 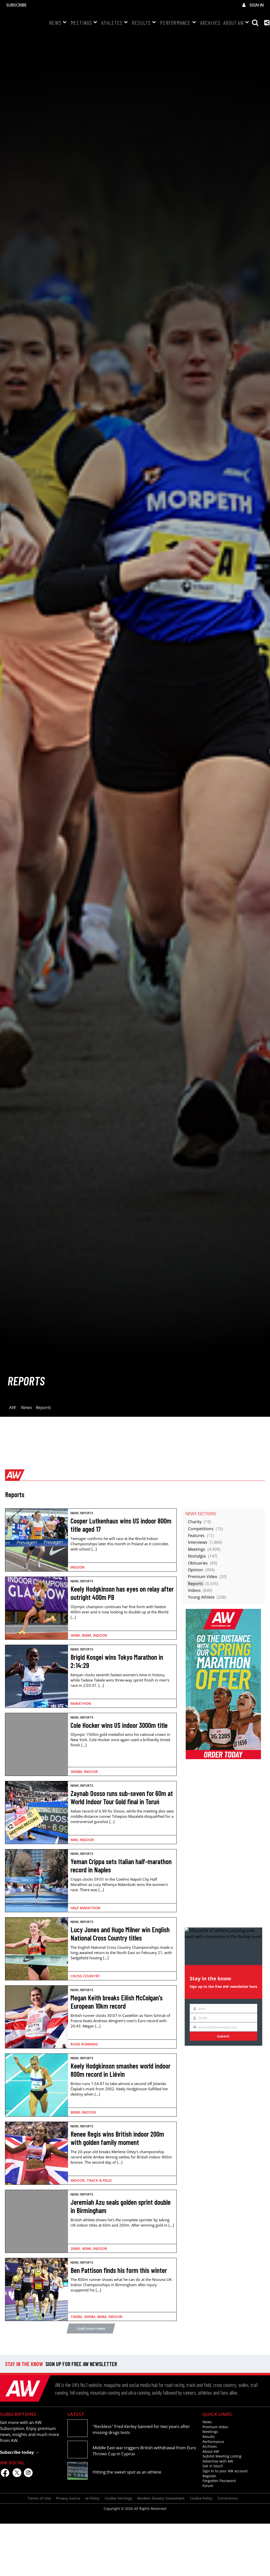 What do you see at coordinates (117, 1661) in the screenshot?
I see `Brigid Kosgei wins Tokyo Marathon in 2:14:29` at bounding box center [117, 1661].